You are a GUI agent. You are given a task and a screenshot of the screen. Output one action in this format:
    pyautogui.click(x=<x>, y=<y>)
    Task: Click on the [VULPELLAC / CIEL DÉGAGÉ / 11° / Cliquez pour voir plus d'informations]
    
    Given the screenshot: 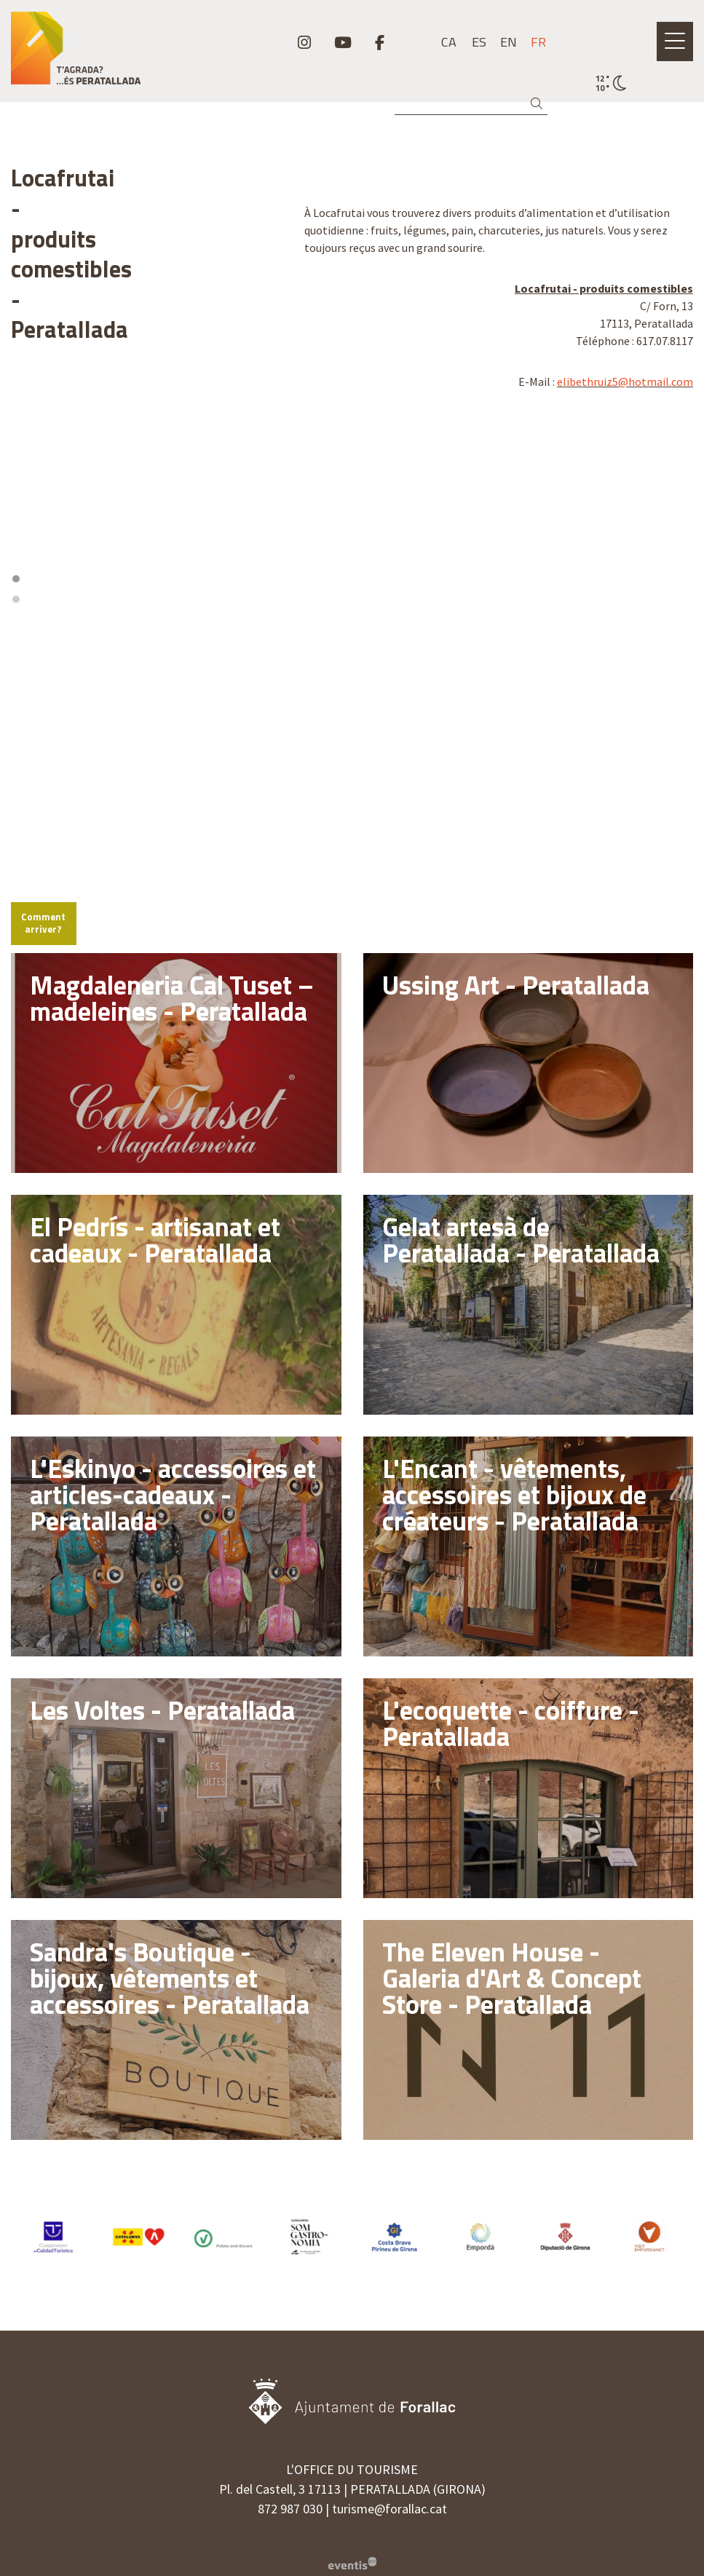 What is the action you would take?
    pyautogui.click(x=611, y=83)
    